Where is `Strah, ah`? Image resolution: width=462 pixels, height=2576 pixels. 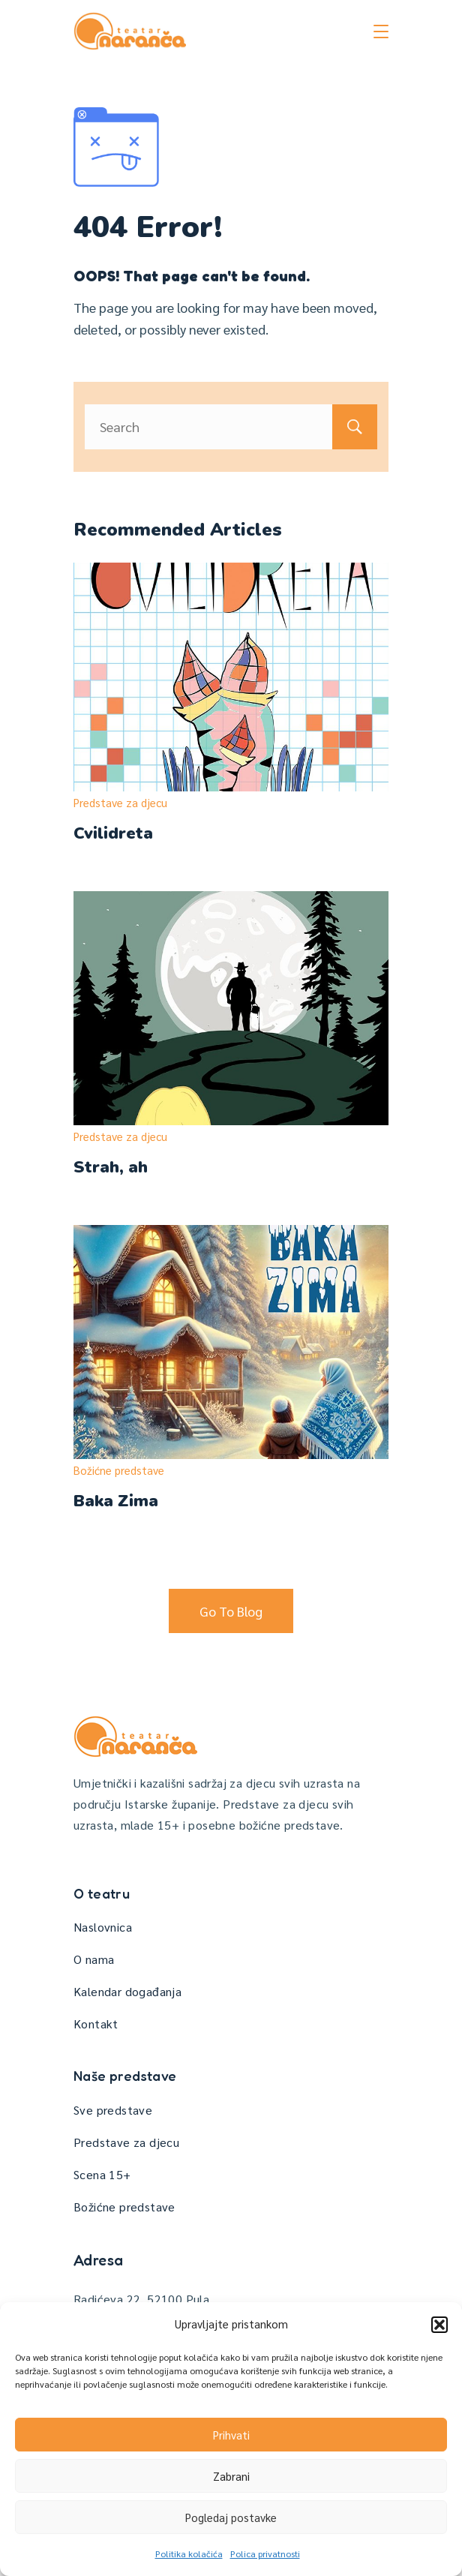 Strah, ah is located at coordinates (111, 1167).